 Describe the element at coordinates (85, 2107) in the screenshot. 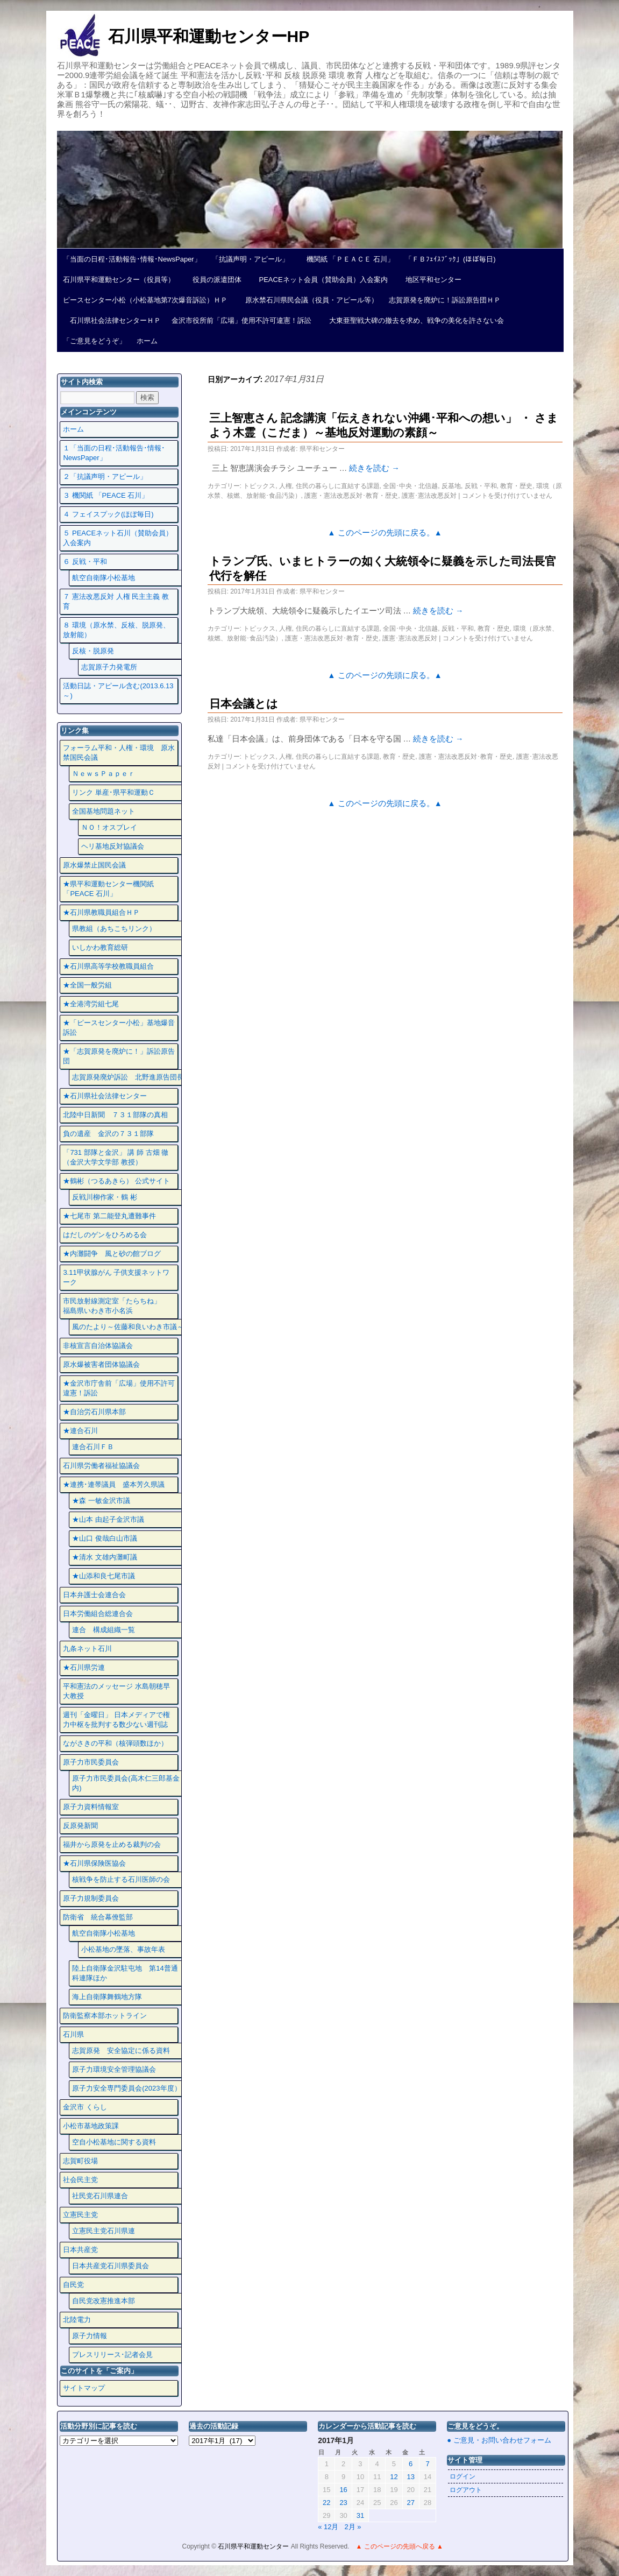

I see `金沢市 くらし` at that location.